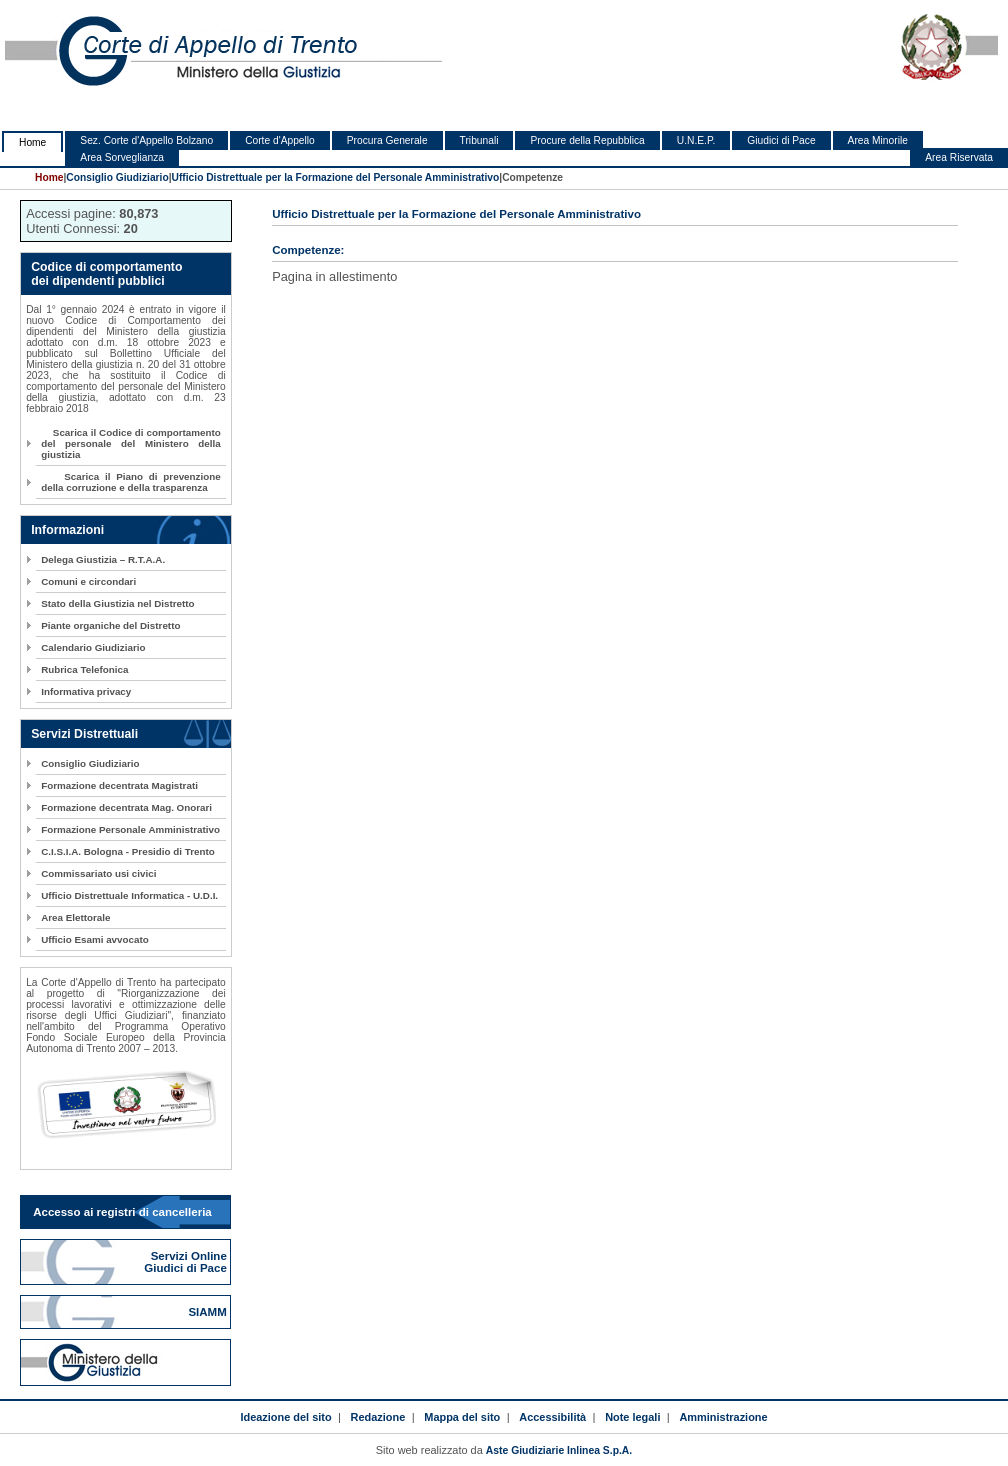  Describe the element at coordinates (126, 807) in the screenshot. I see `Formazione decentrata Mag. Onorari` at that location.